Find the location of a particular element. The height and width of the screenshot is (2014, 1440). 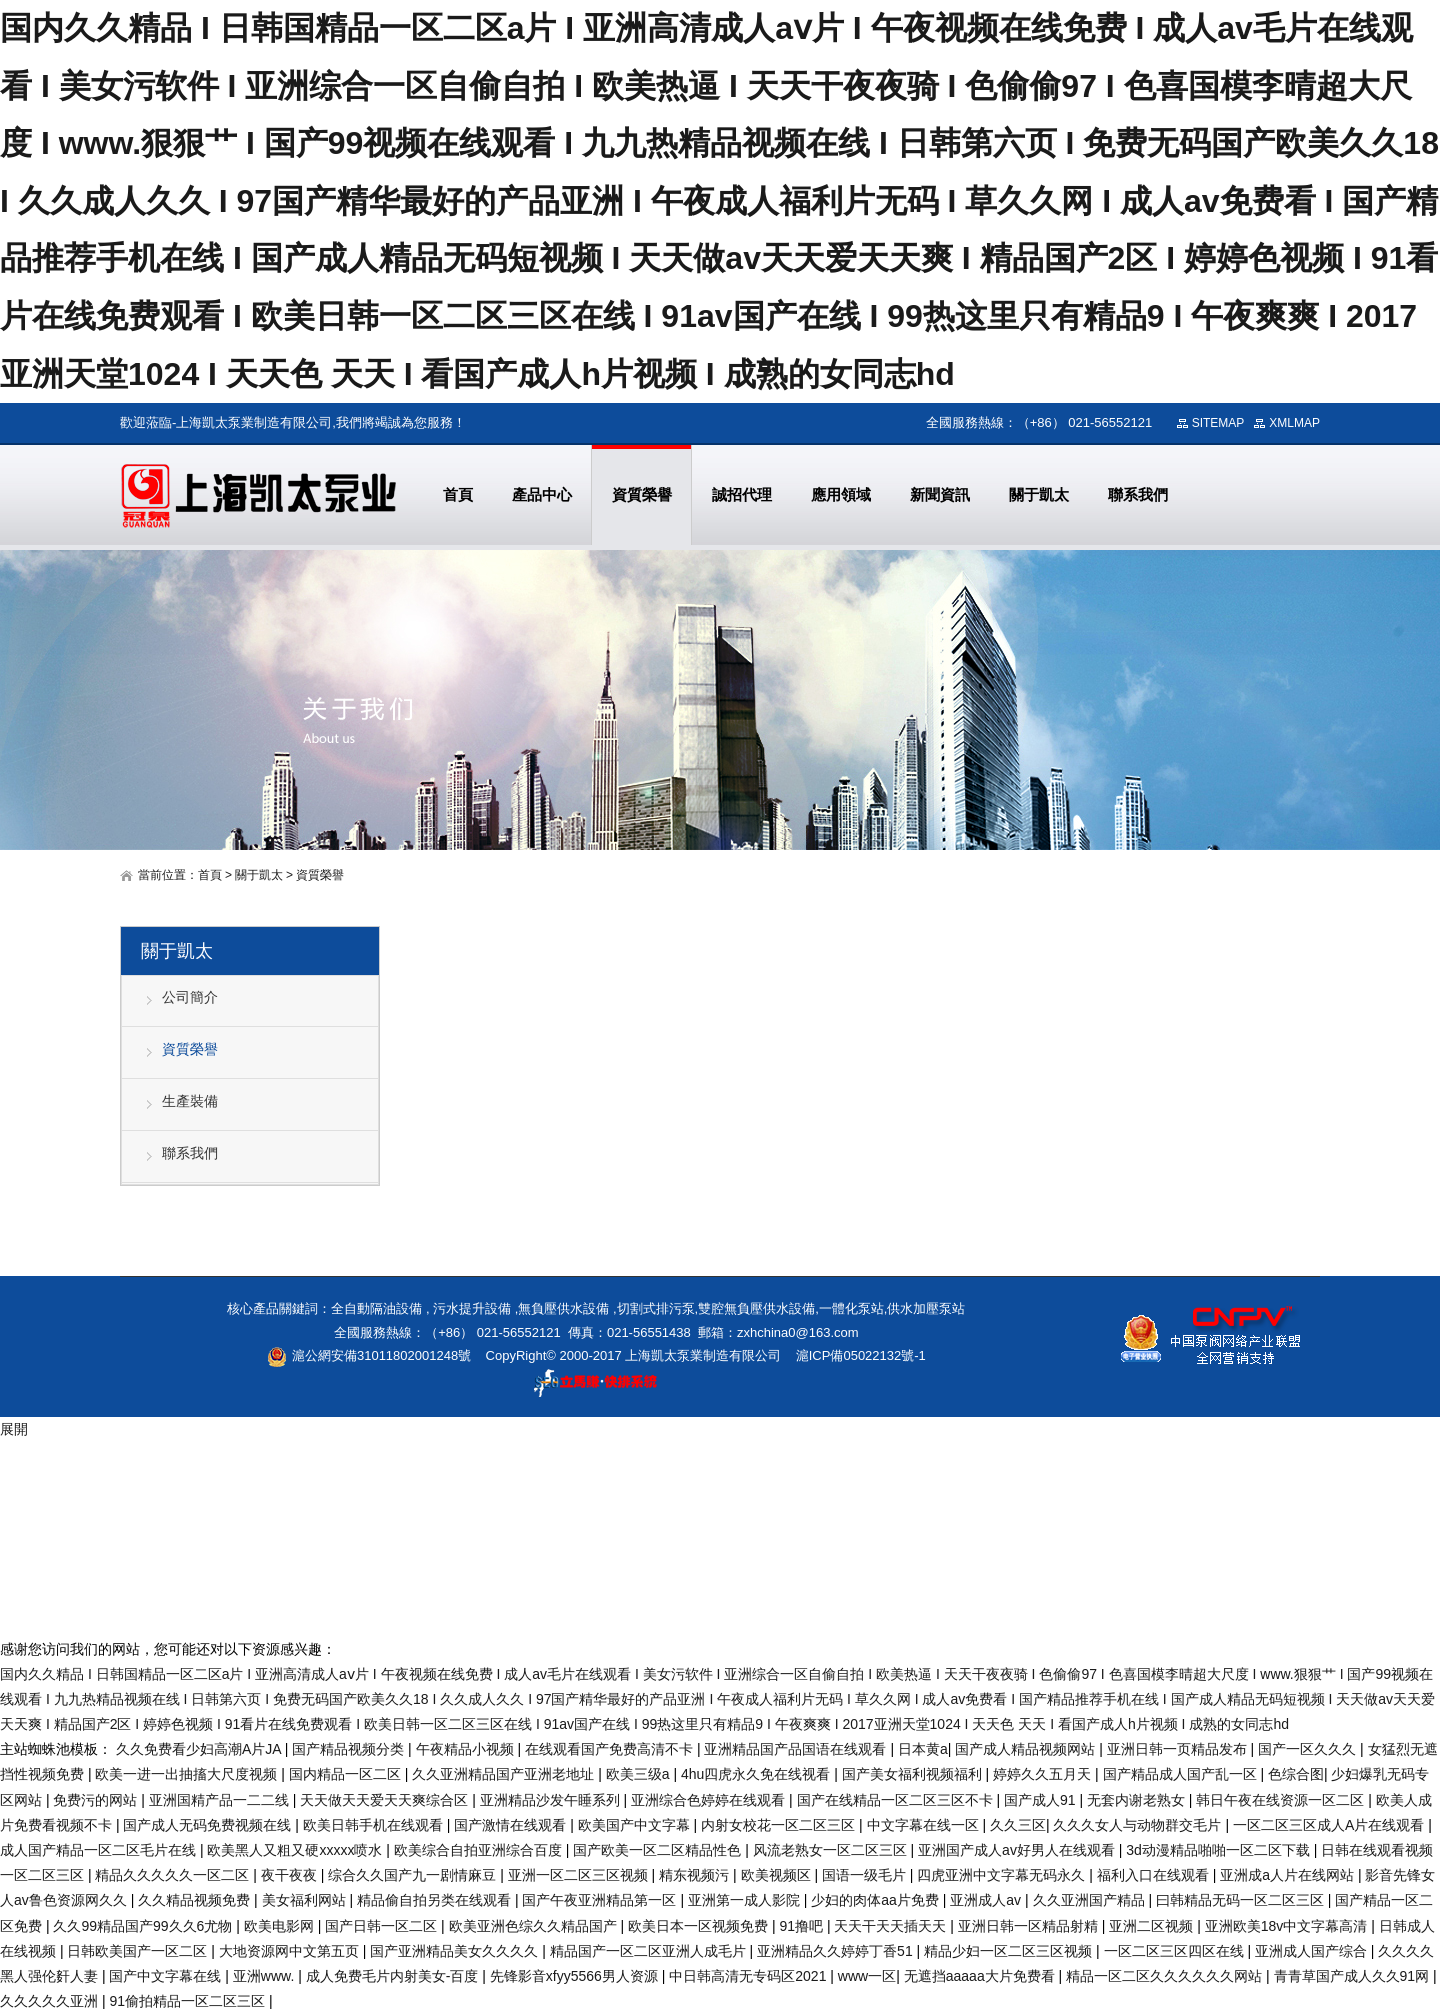

国产精品成人国产乱一区 is located at coordinates (1182, 1774).